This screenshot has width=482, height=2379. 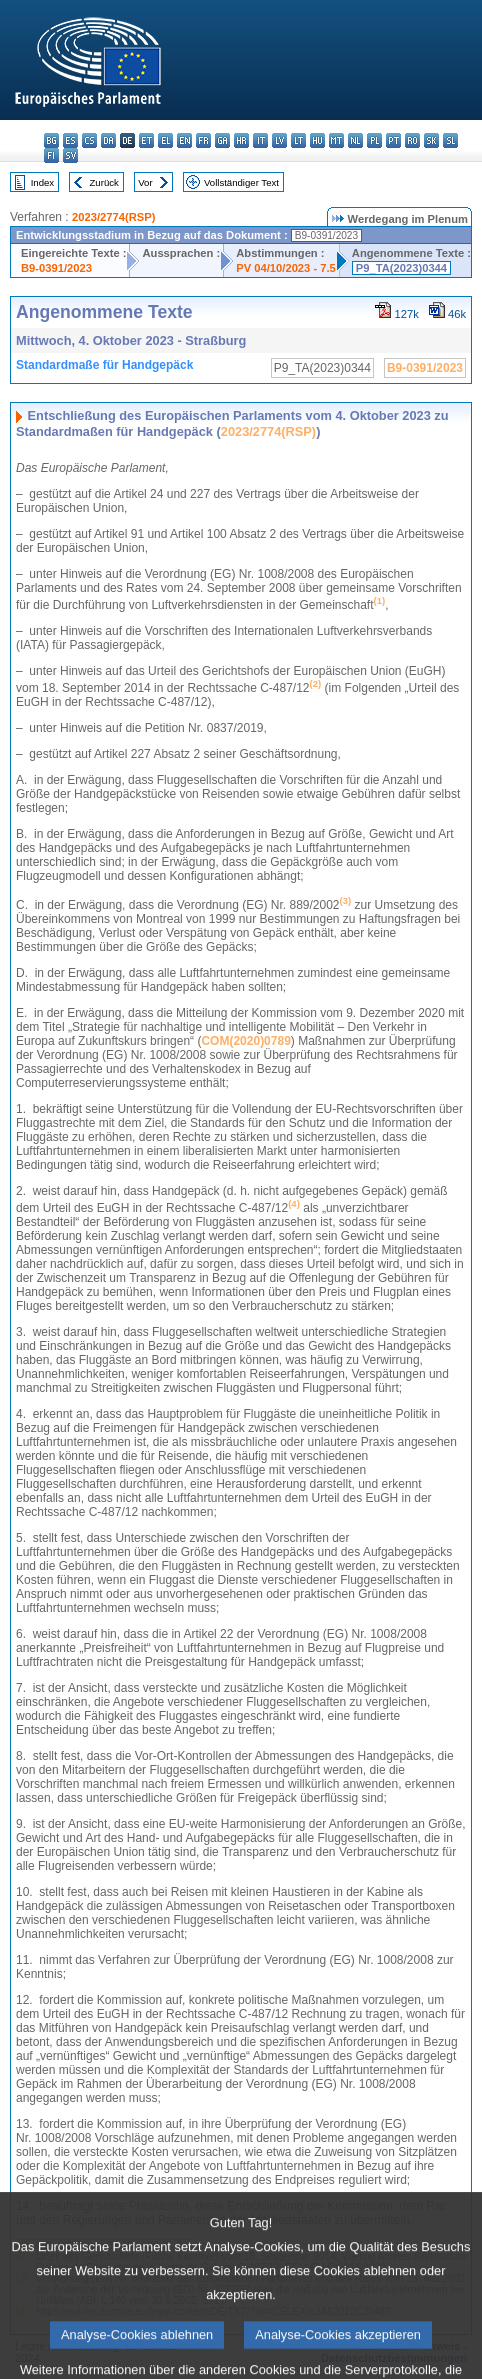 I want to click on es - español, so click(x=70, y=140).